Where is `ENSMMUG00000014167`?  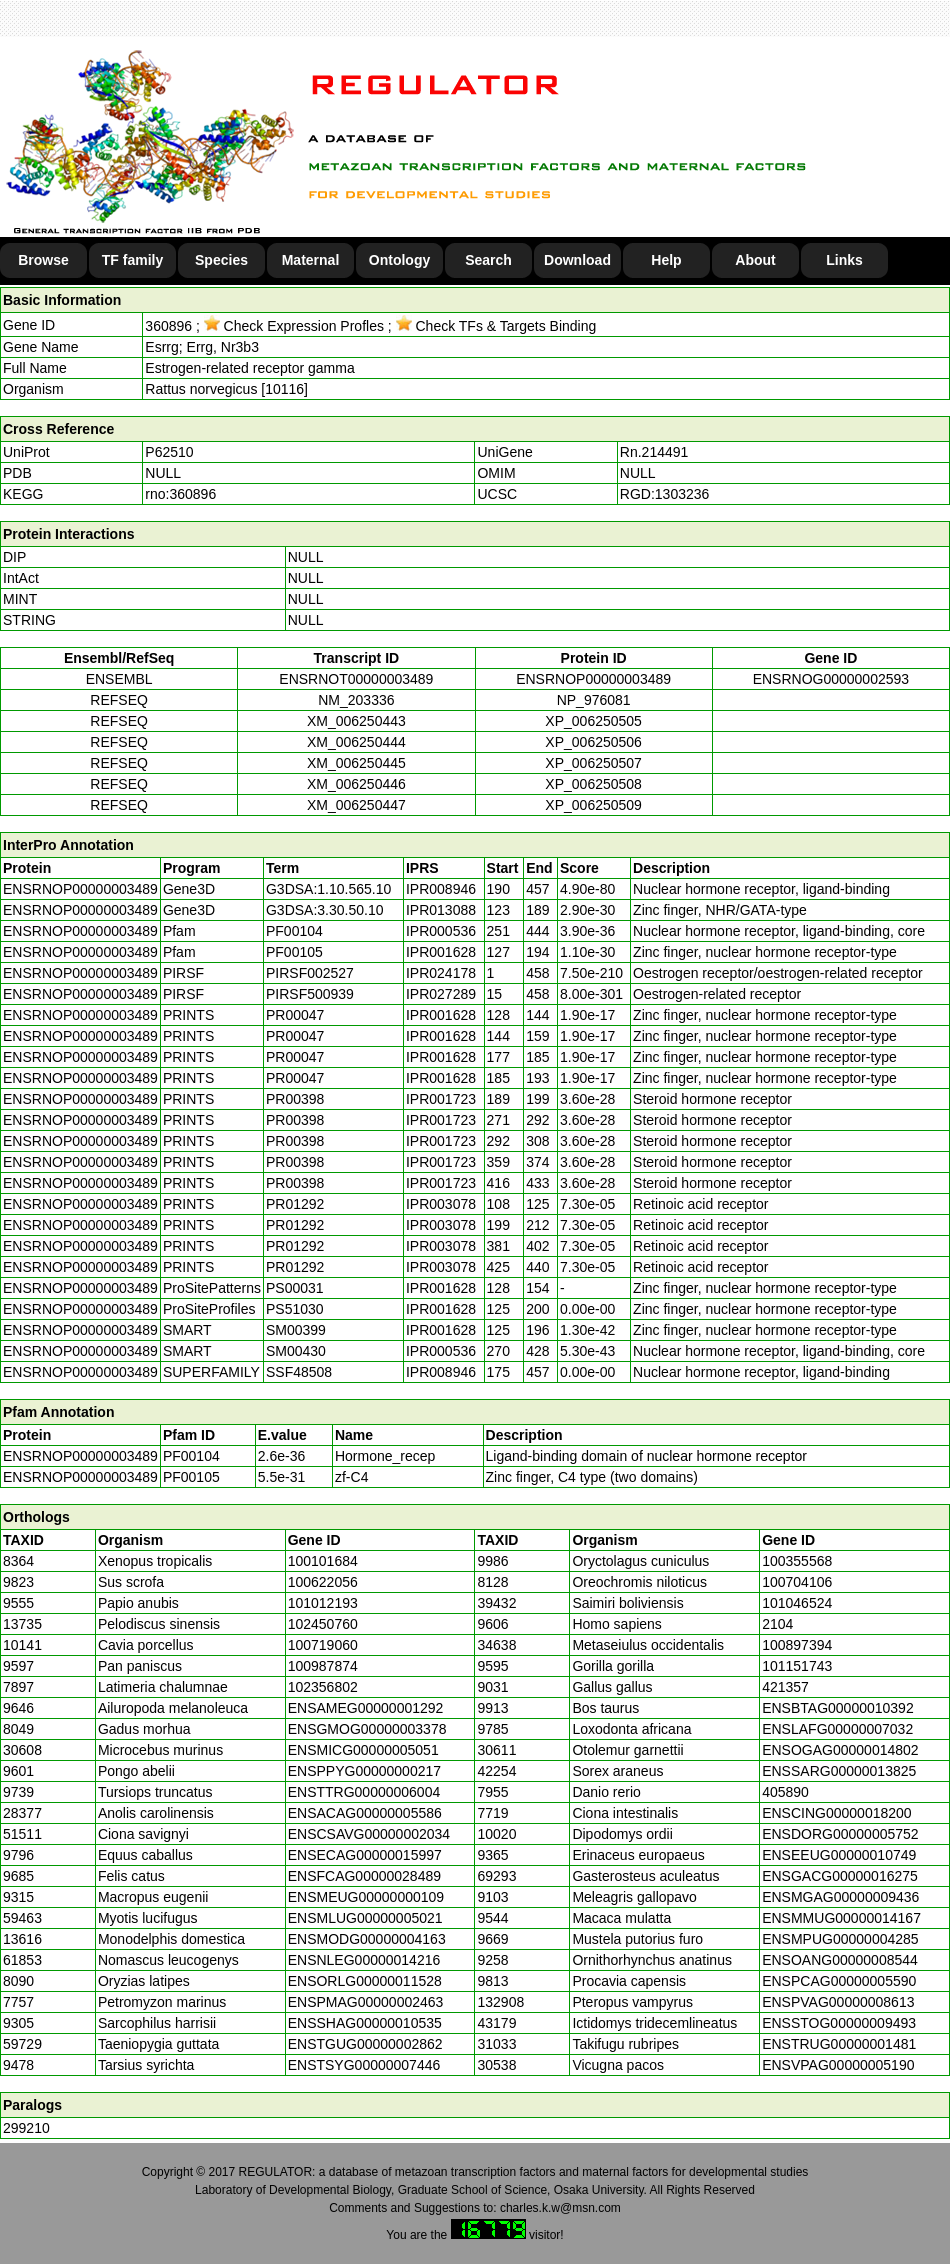
ENSMMUG00000014167 is located at coordinates (841, 1918).